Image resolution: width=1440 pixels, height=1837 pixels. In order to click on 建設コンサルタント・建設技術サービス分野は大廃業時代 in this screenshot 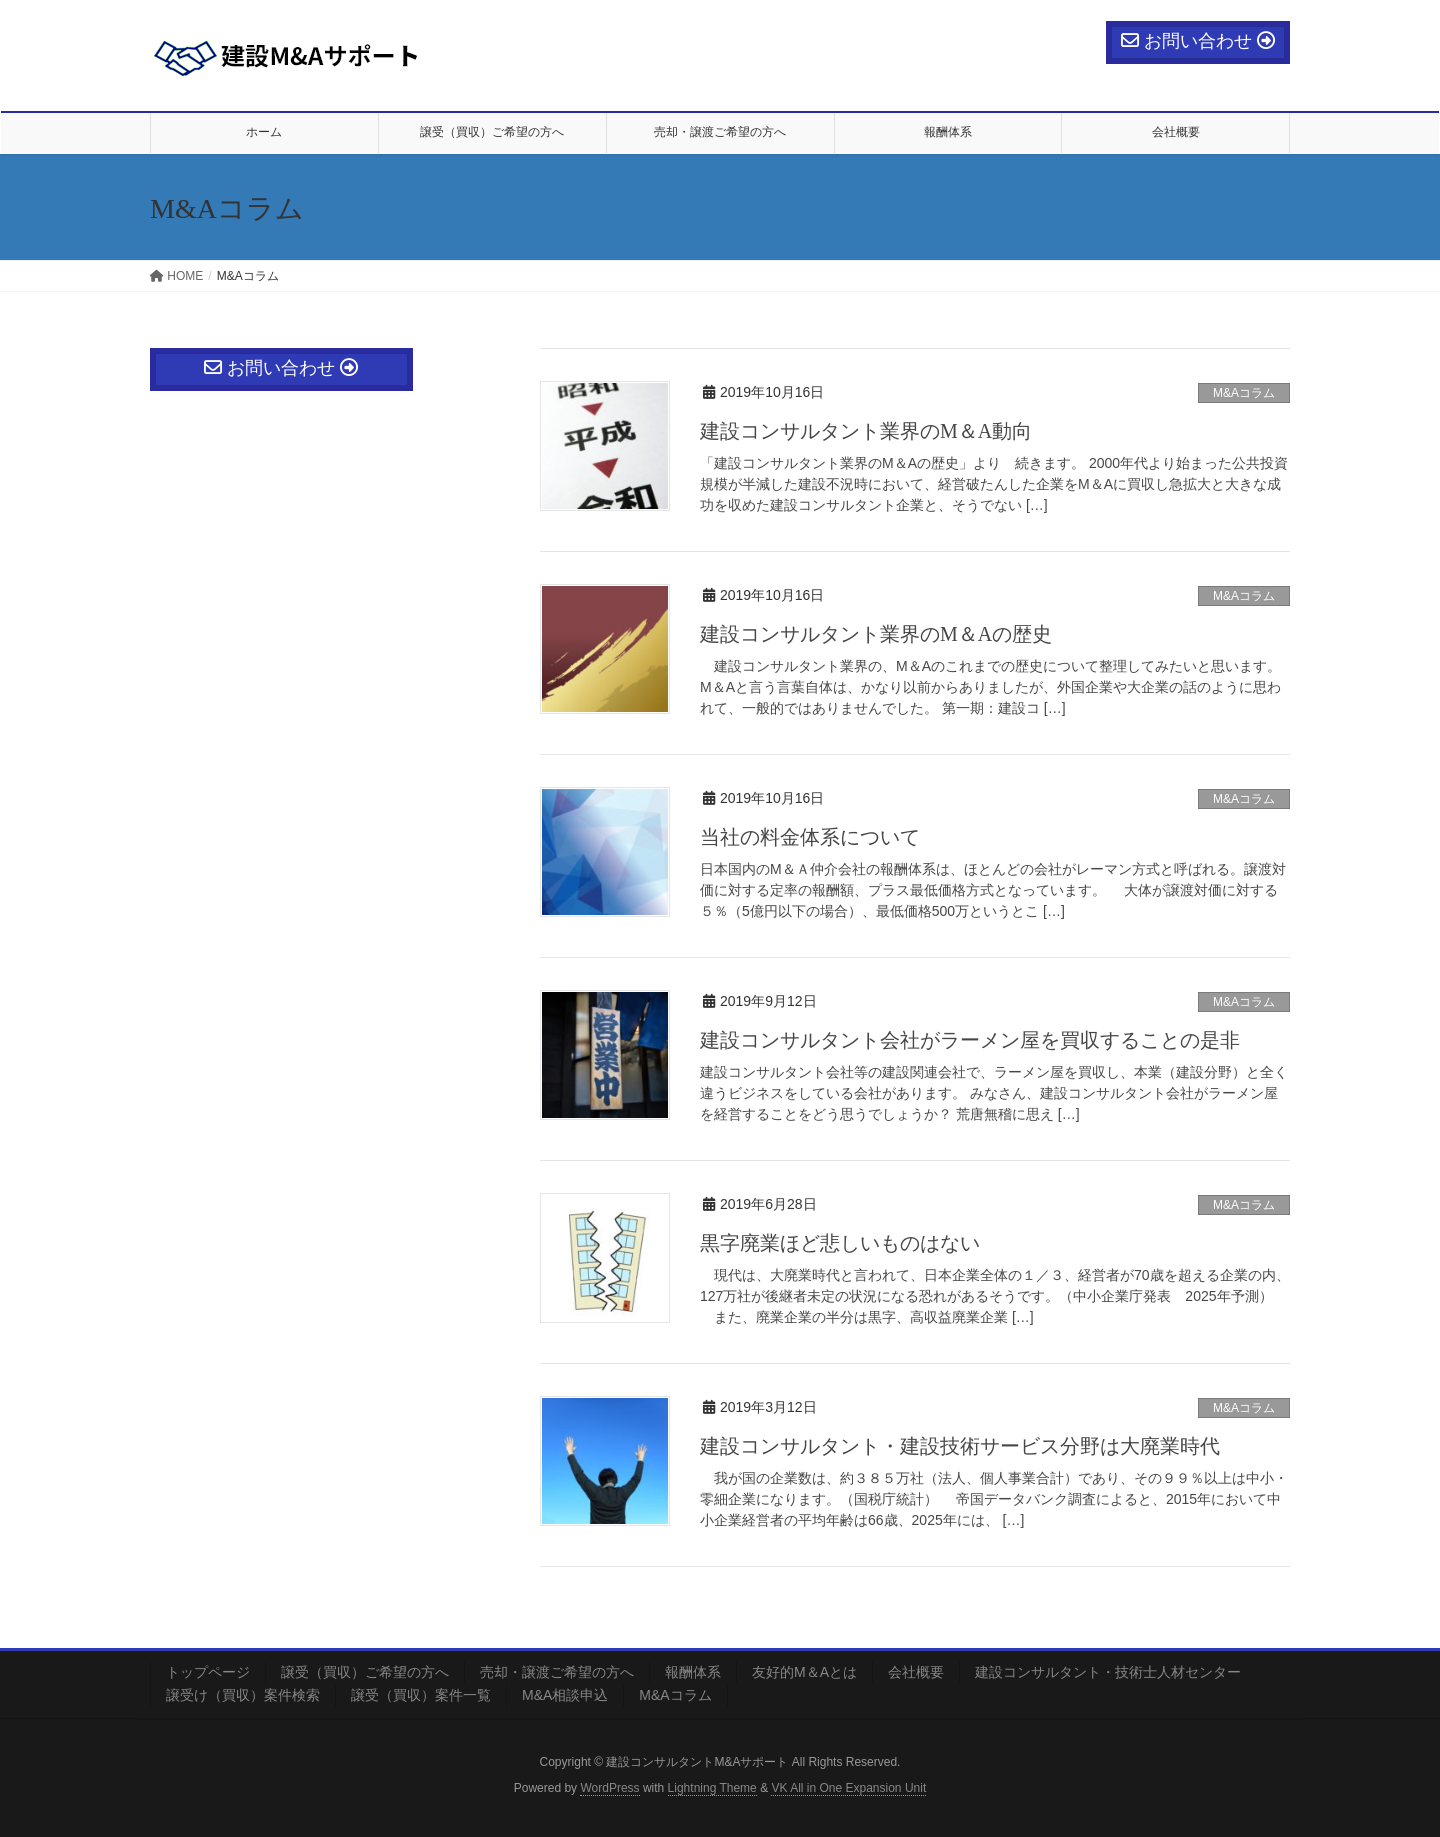, I will do `click(960, 1446)`.